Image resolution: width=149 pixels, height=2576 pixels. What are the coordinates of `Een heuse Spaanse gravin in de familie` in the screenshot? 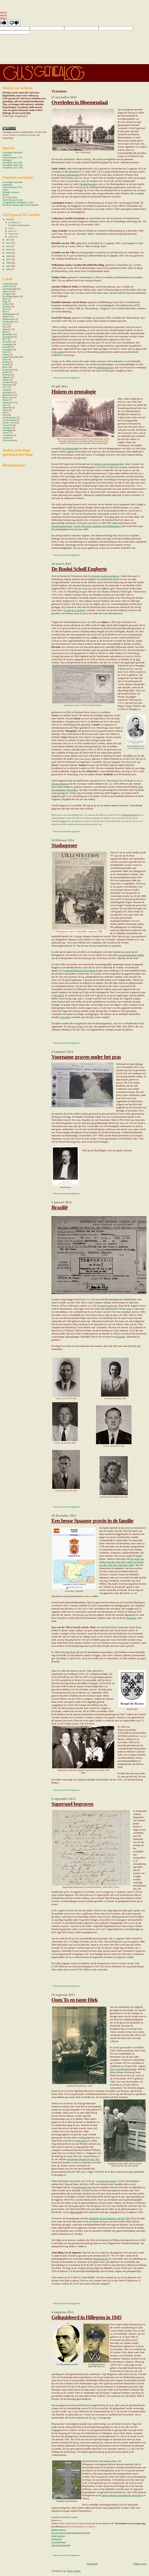 It's located at (92, 1521).